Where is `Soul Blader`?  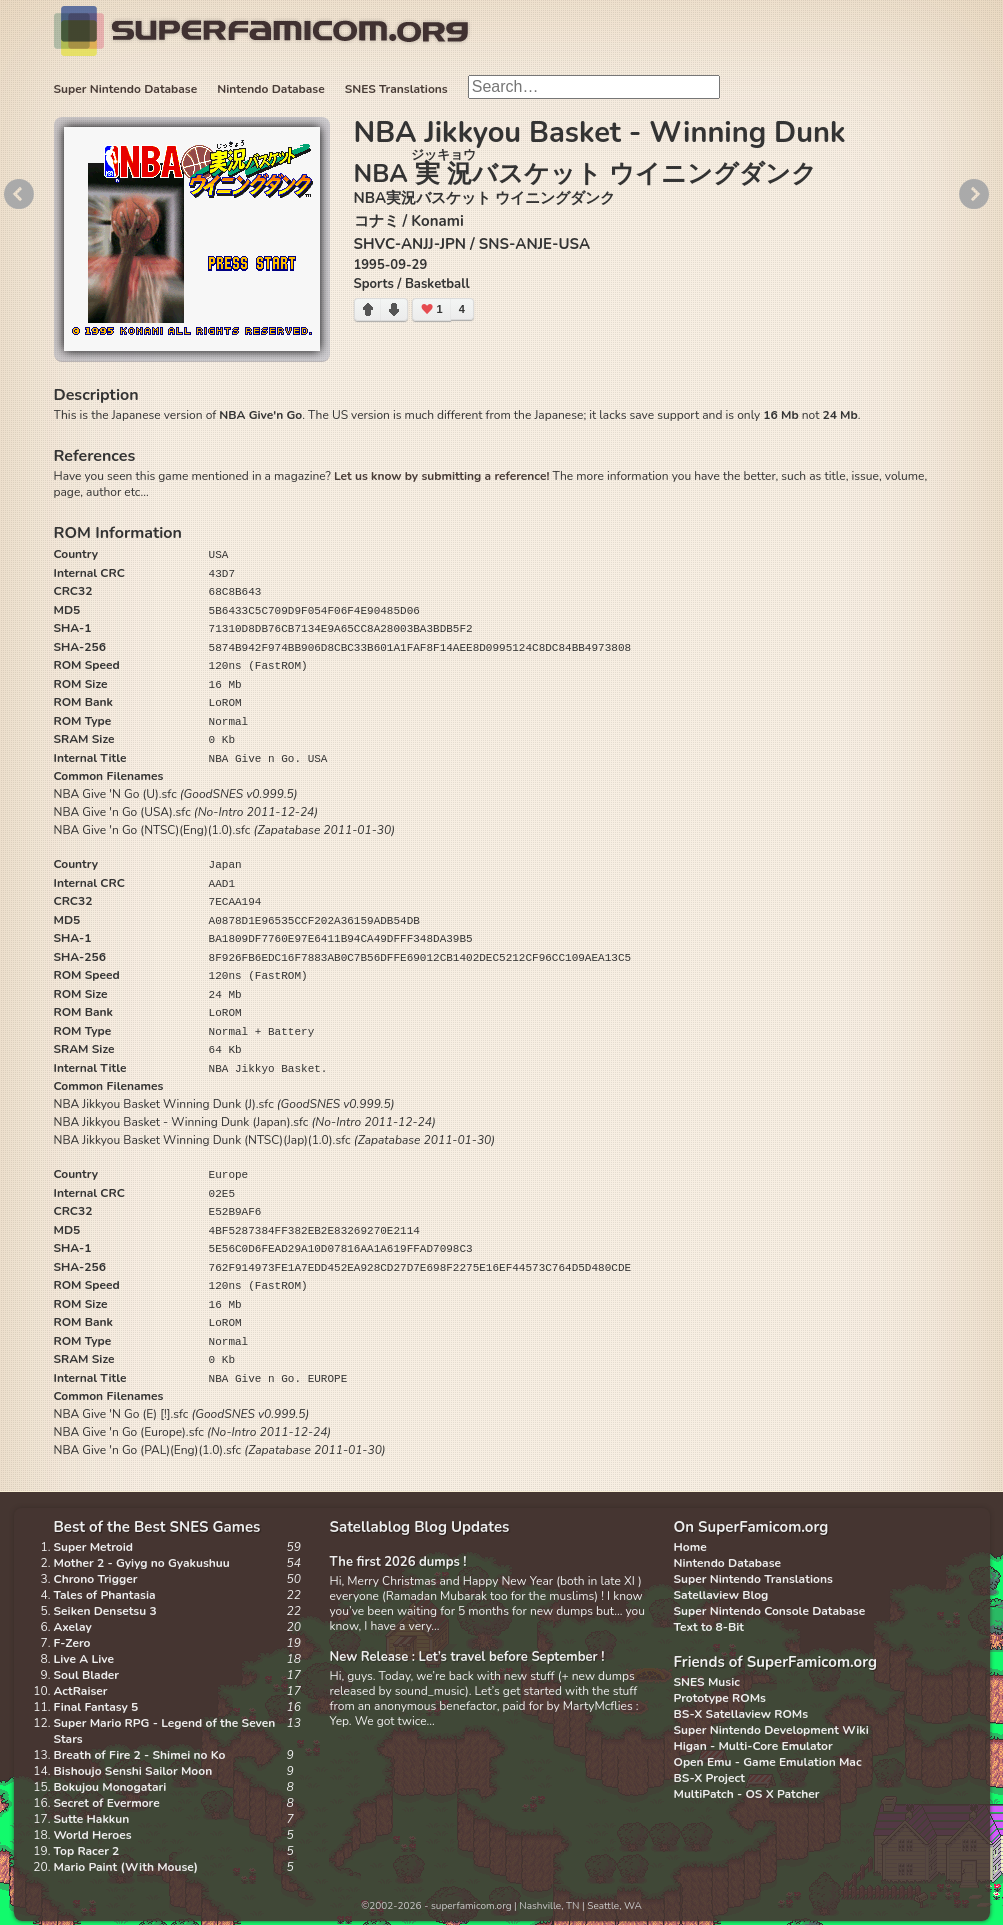 Soul Blader is located at coordinates (87, 1675).